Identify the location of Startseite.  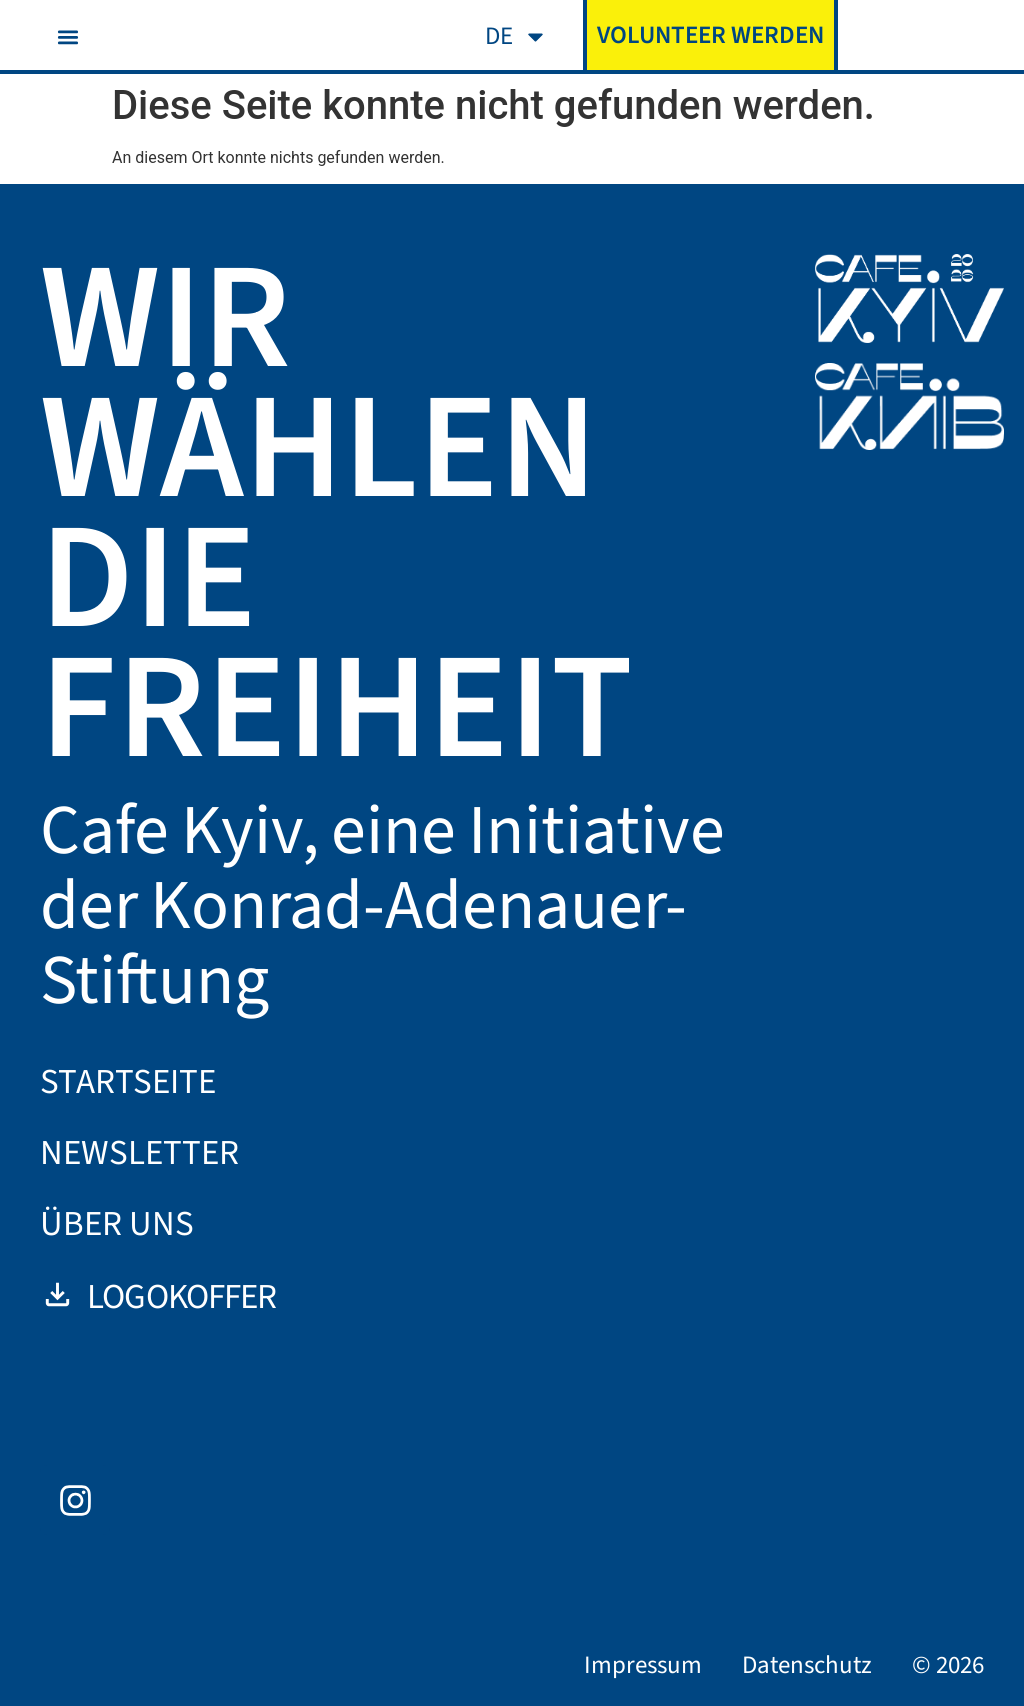
(128, 1082).